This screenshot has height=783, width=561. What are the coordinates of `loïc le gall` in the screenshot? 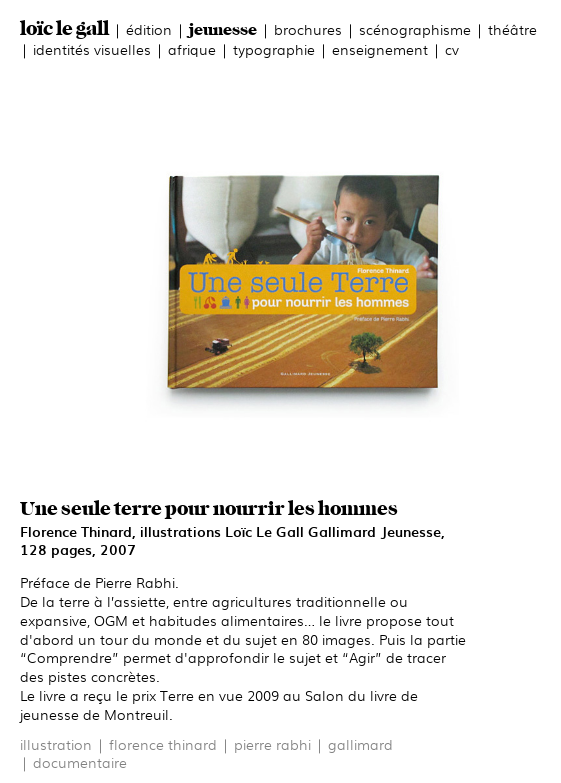 It's located at (64, 29).